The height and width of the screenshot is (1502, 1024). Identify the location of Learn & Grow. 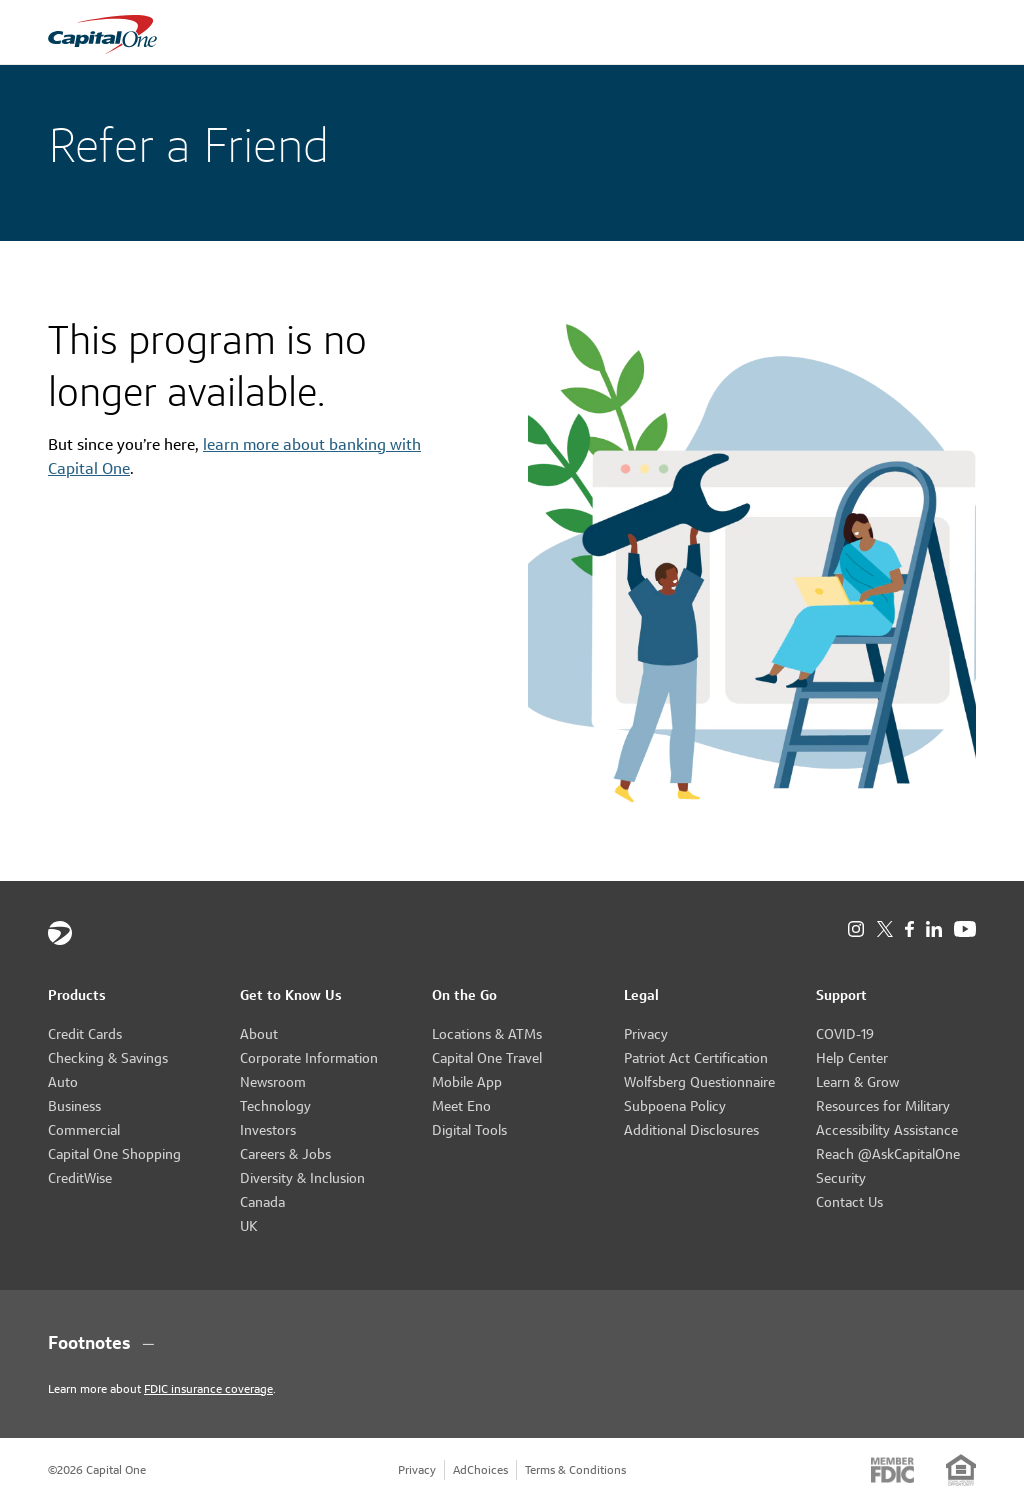
(857, 1082).